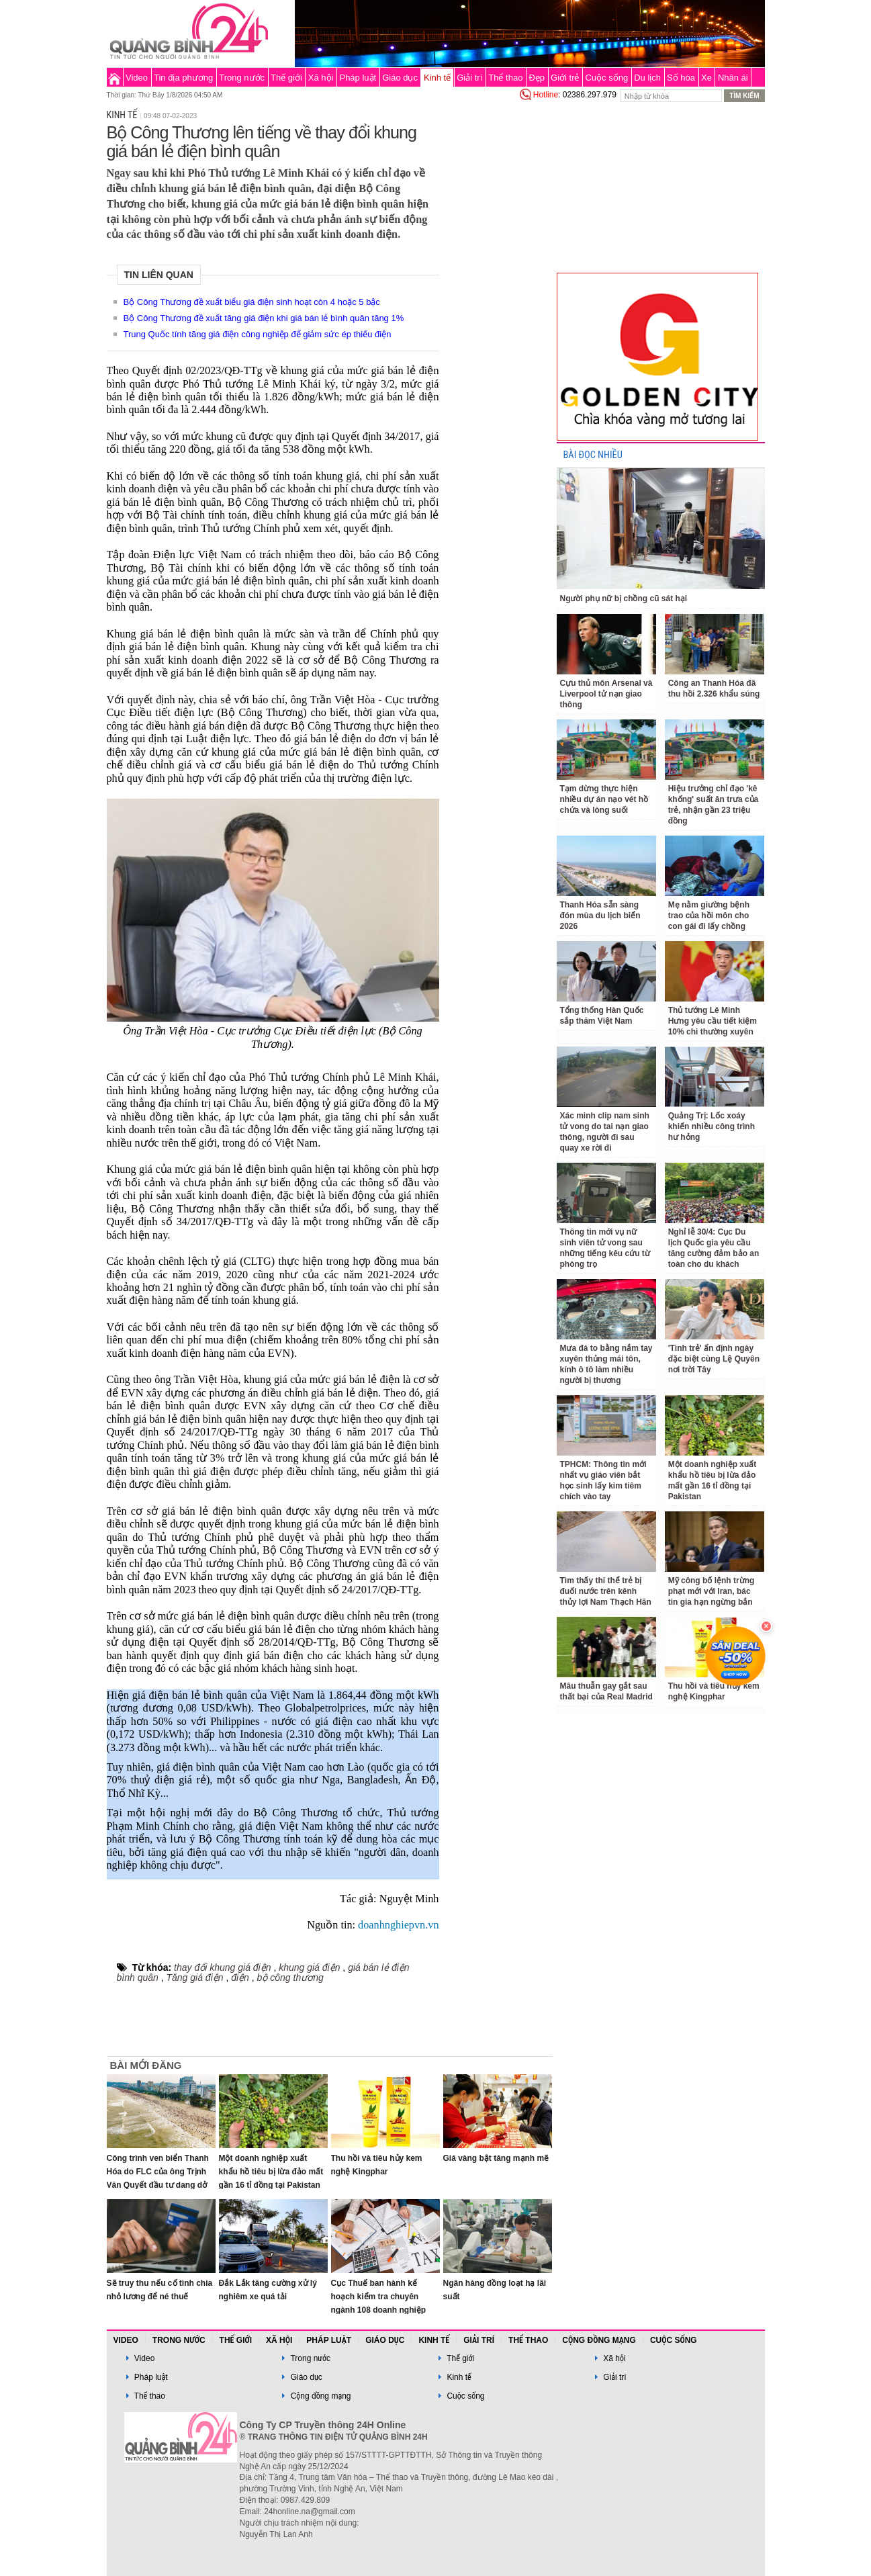 This screenshot has width=871, height=2576. I want to click on Cộng đồng mạng, so click(599, 2340).